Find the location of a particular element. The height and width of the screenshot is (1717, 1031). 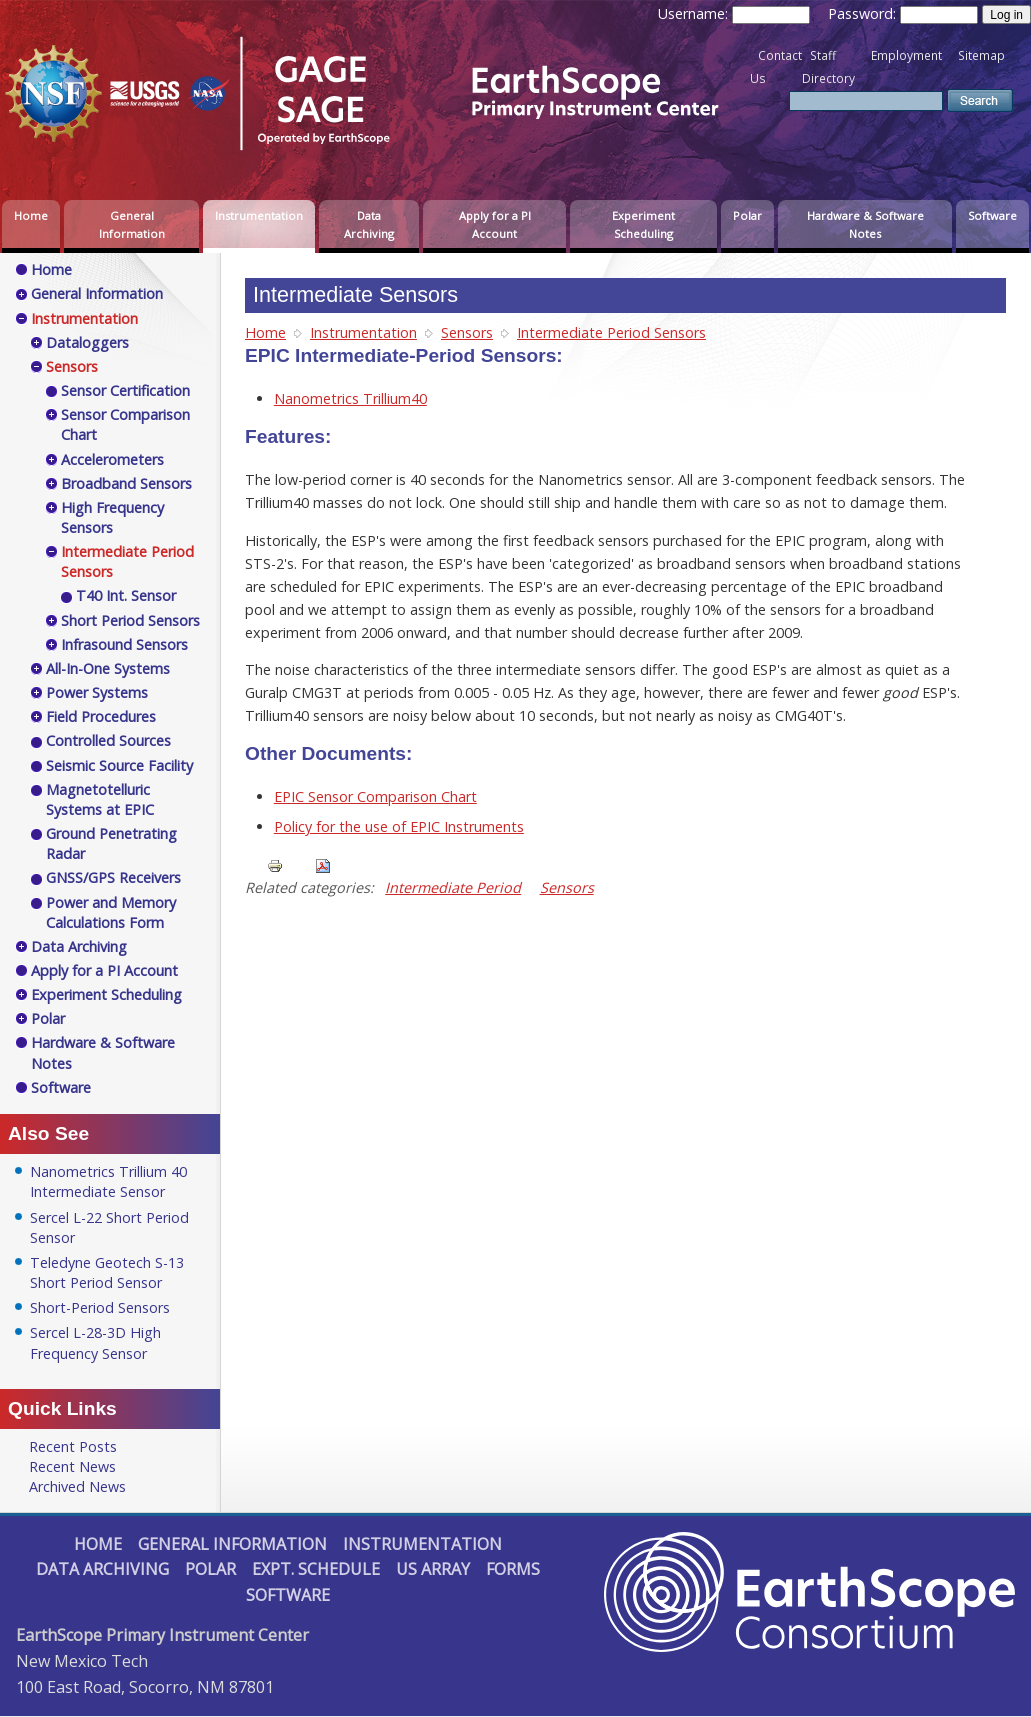

Short Period Sensors is located at coordinates (130, 620).